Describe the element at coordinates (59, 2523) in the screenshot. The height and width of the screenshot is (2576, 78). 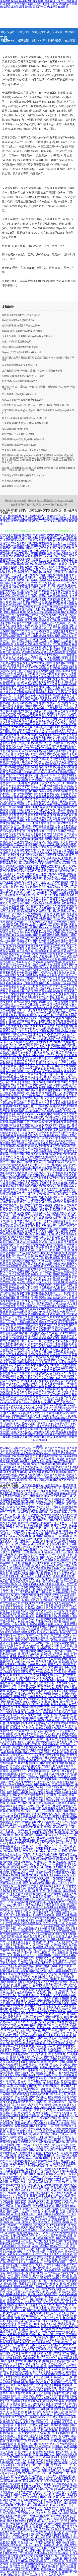
I see `狠狠狠狠综合激情` at that location.